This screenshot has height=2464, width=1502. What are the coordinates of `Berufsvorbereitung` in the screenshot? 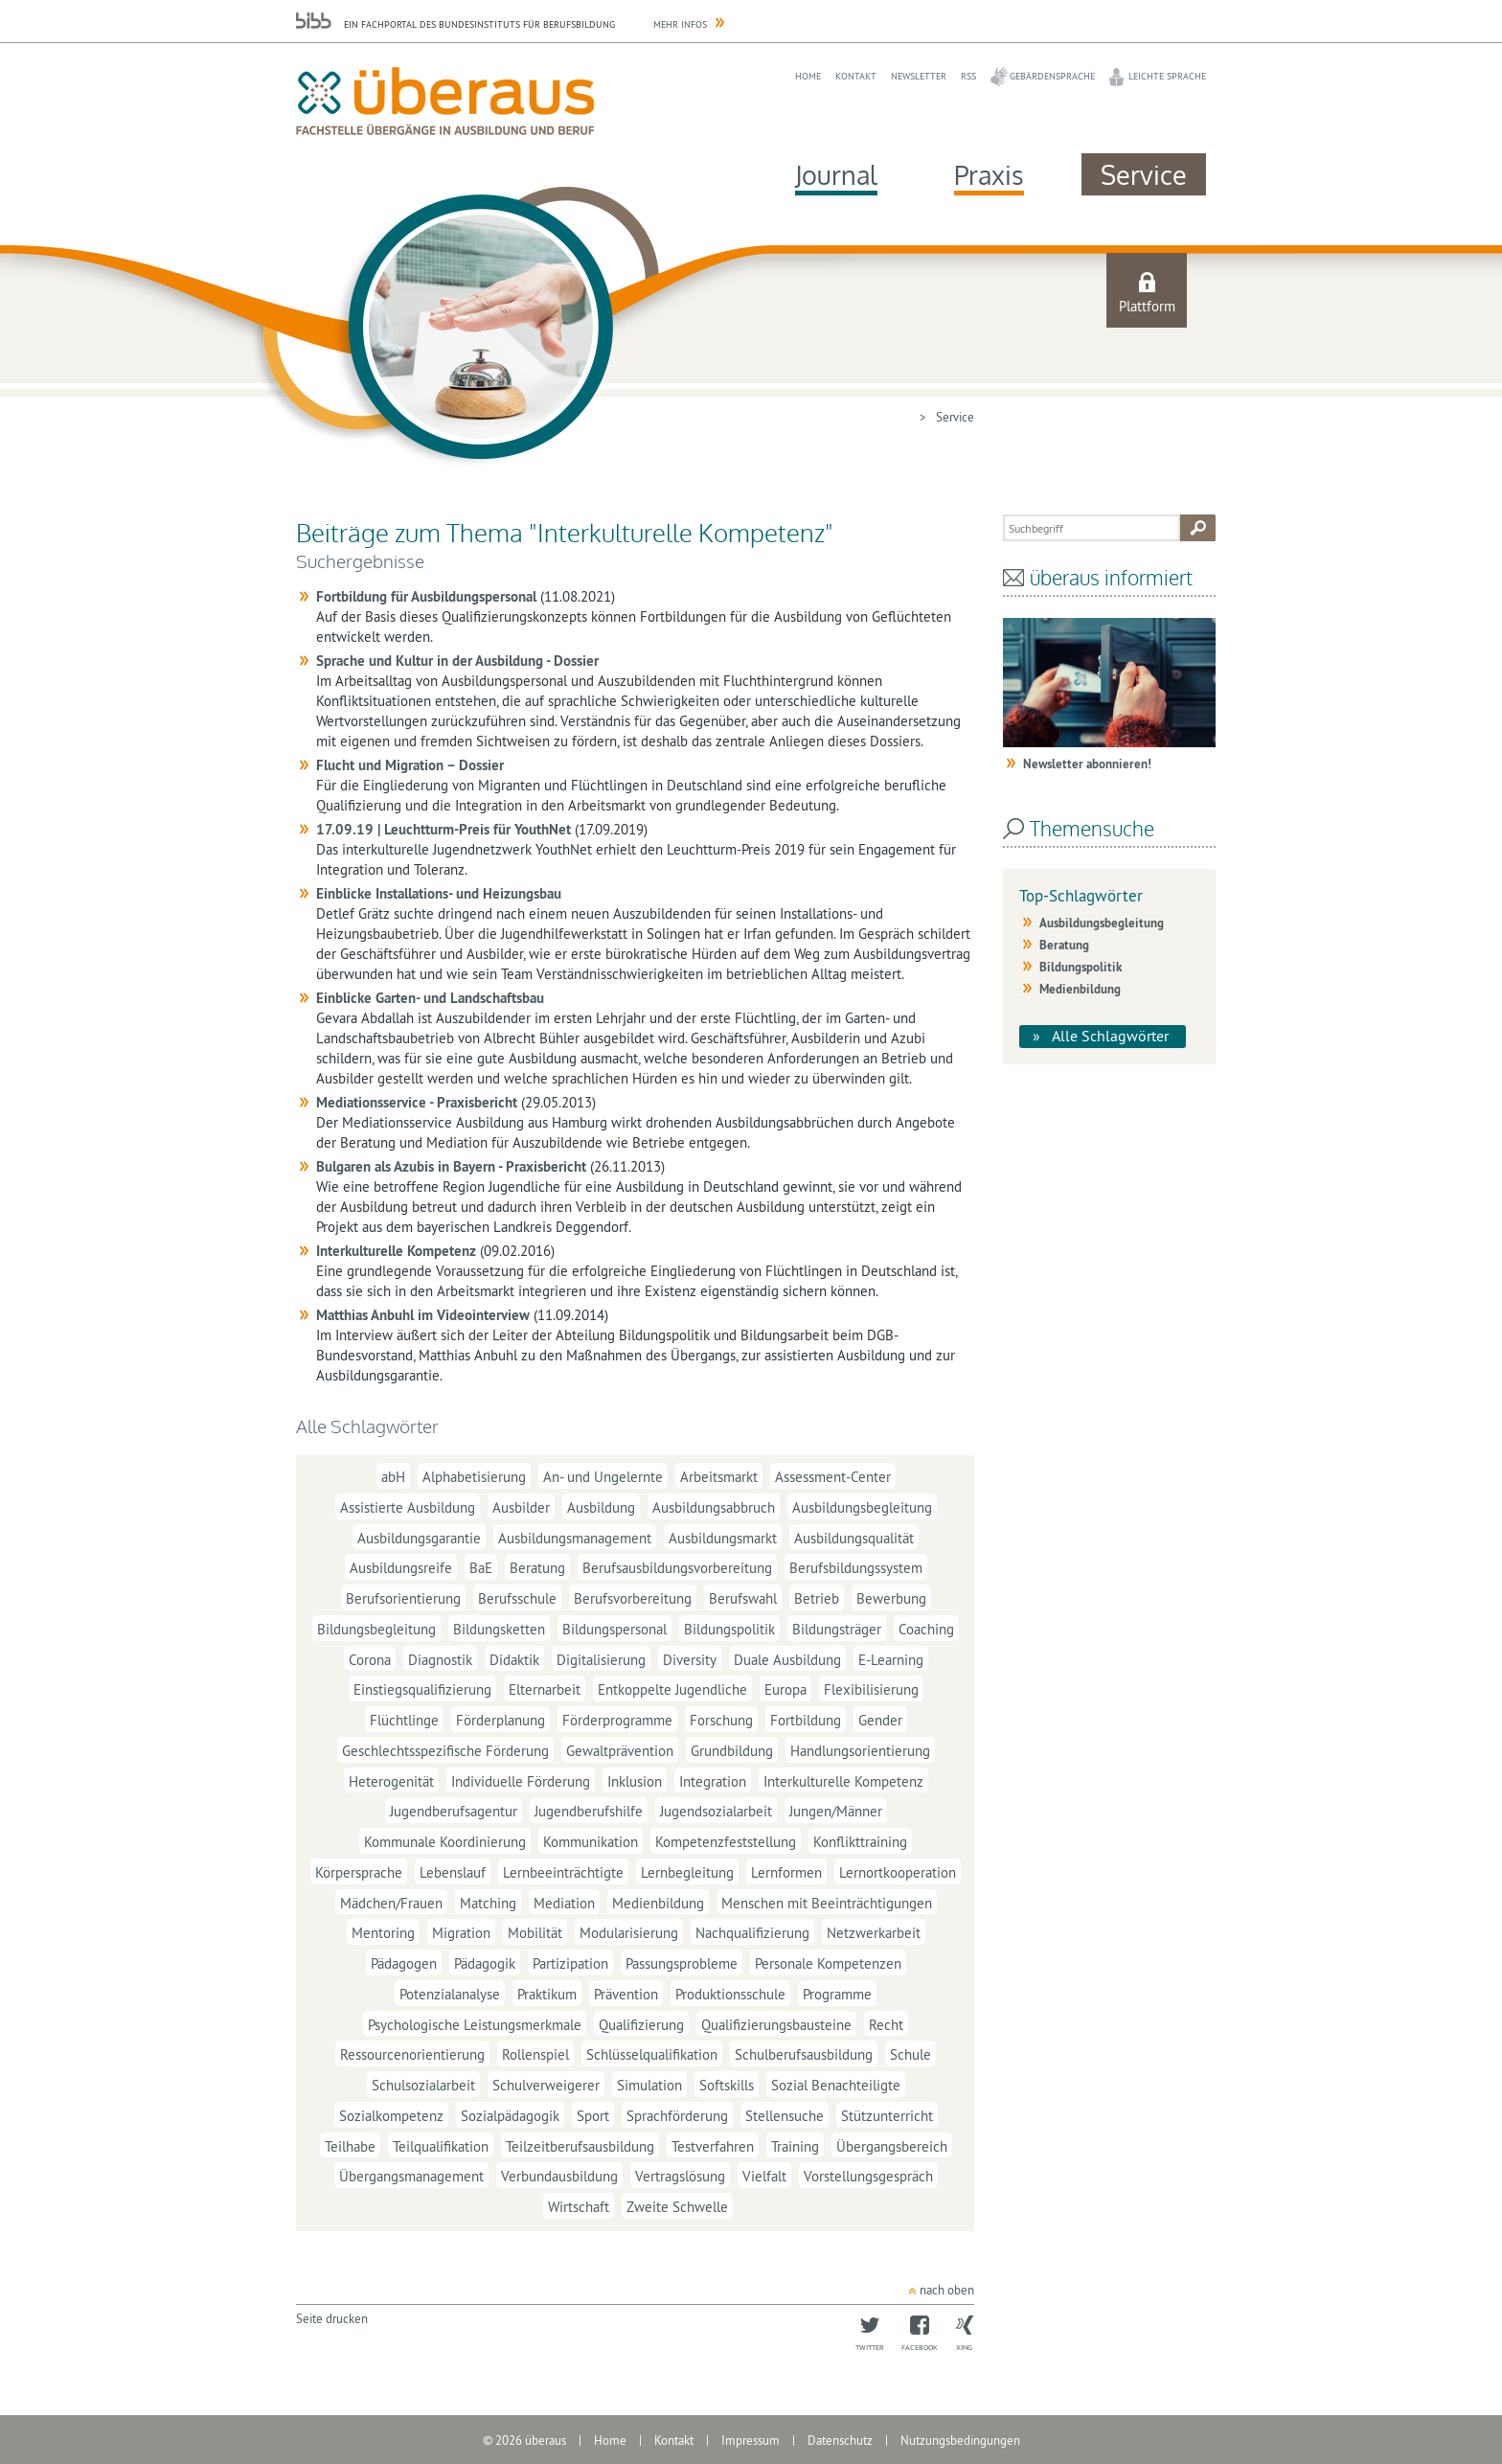 It's located at (633, 1598).